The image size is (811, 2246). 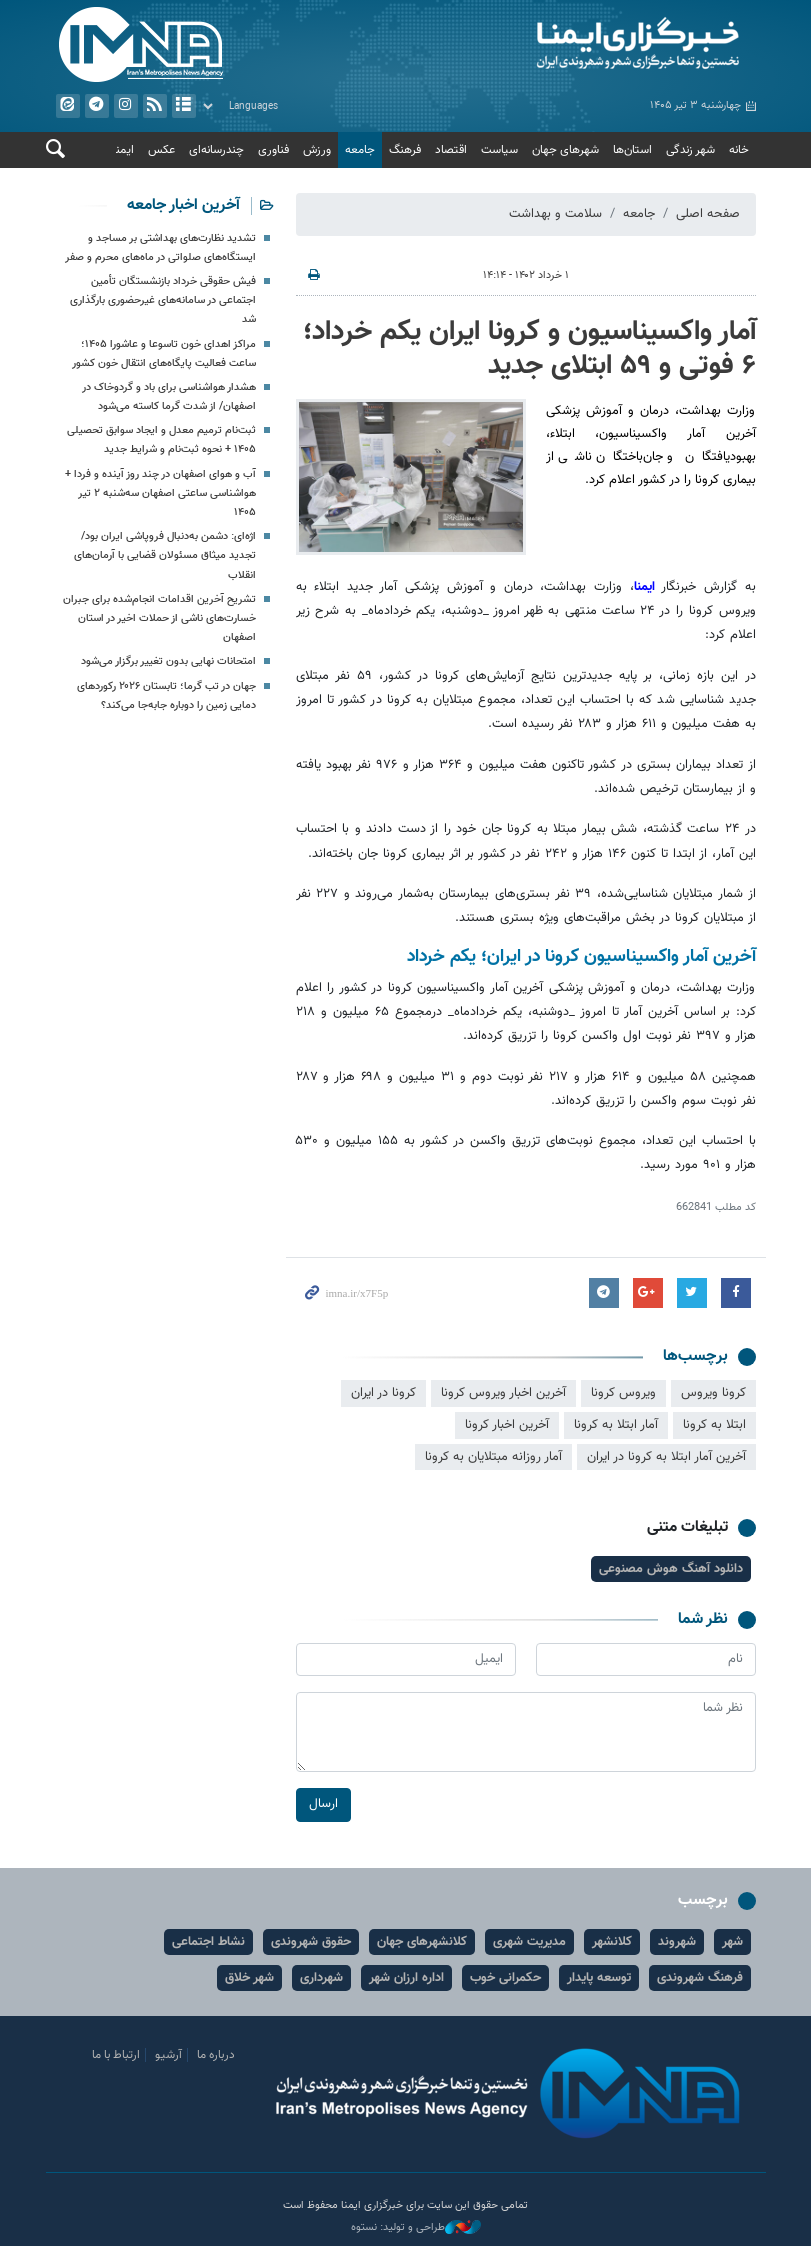 I want to click on تشریح آخرین اقدامات انجام‌شده برای جبران خسارت‌های ناشی از حملات اخیر در استان اصفهان, so click(x=159, y=618).